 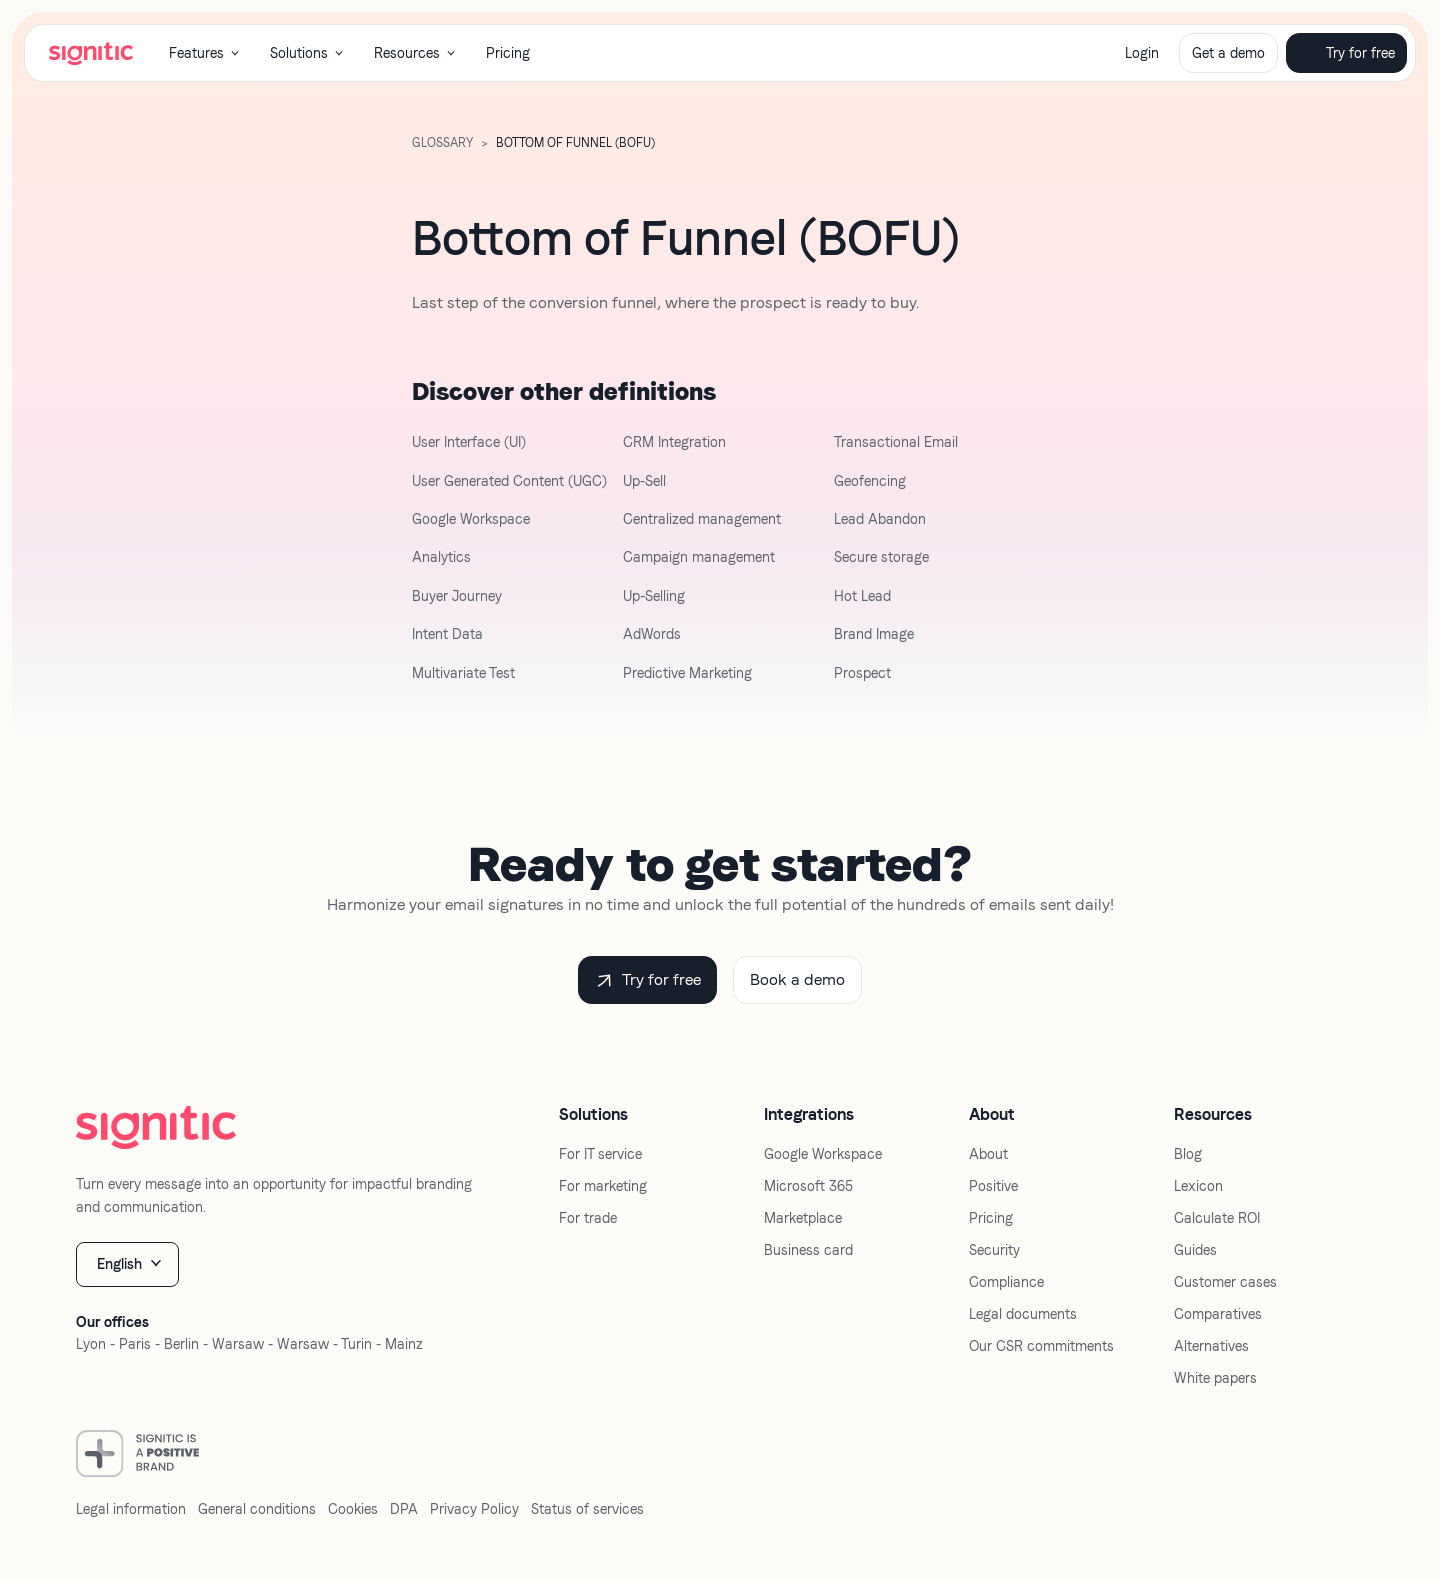 What do you see at coordinates (699, 557) in the screenshot?
I see `Campaign management` at bounding box center [699, 557].